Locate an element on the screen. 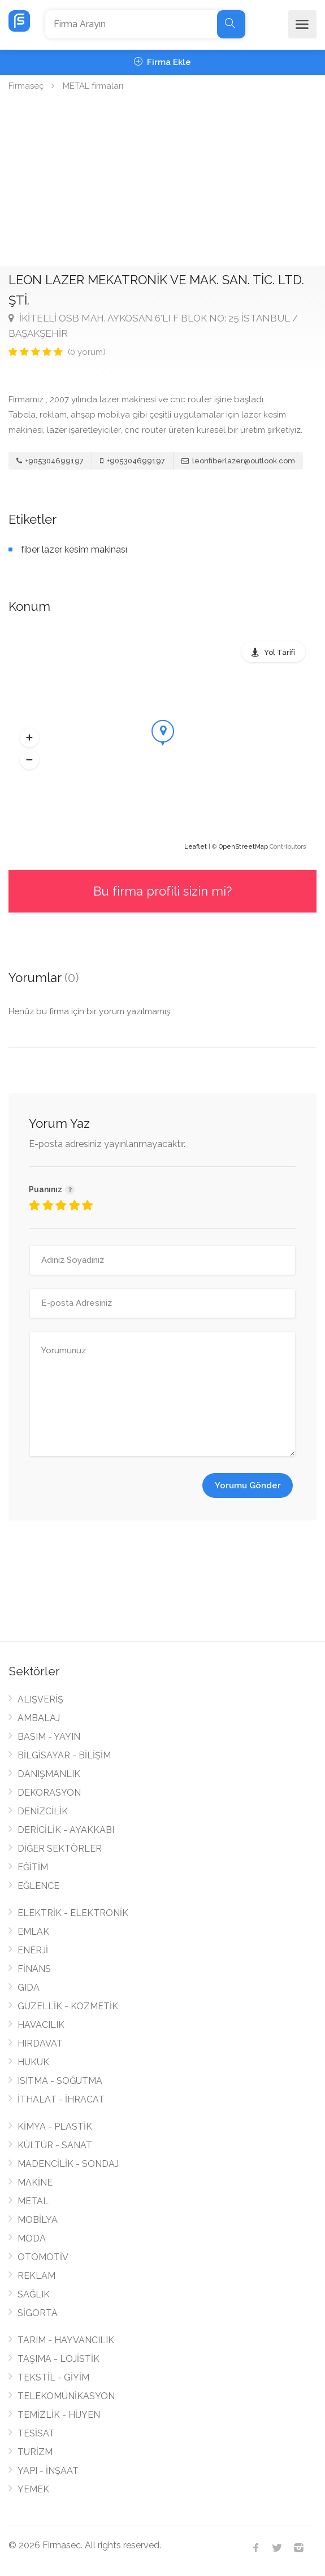  EMLAK is located at coordinates (33, 1931).